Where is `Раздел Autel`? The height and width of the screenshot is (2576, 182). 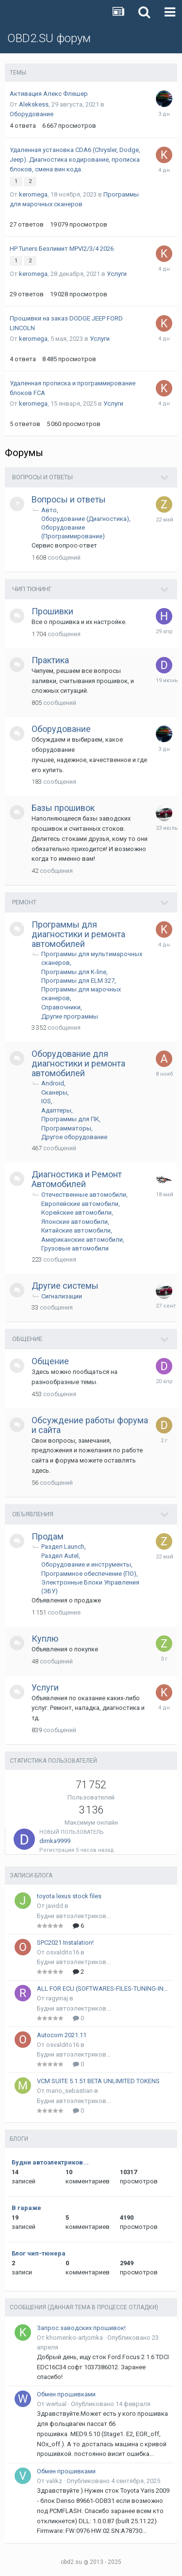
Раздел Autel is located at coordinates (60, 1555).